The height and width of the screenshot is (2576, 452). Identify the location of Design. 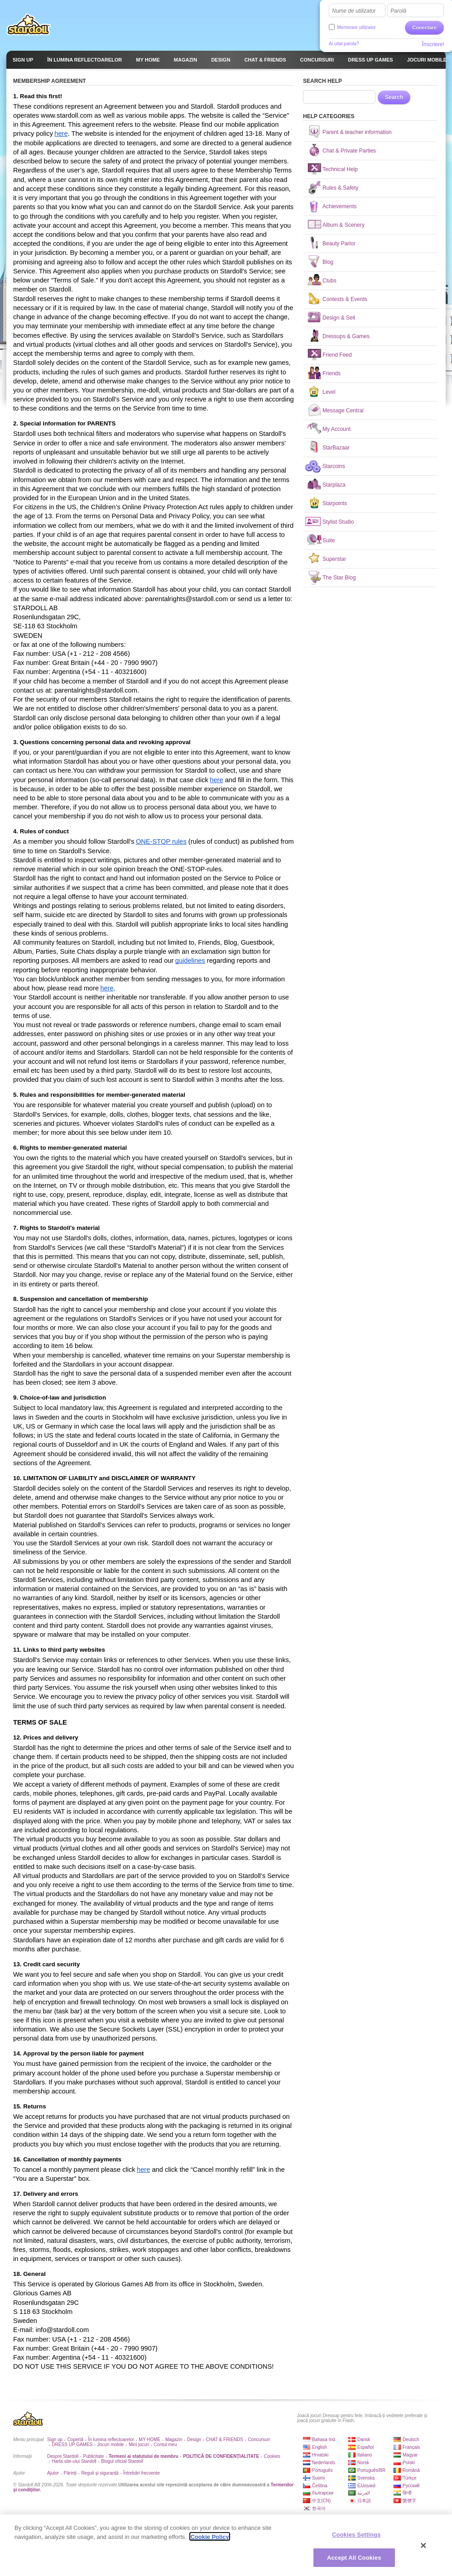
(194, 2439).